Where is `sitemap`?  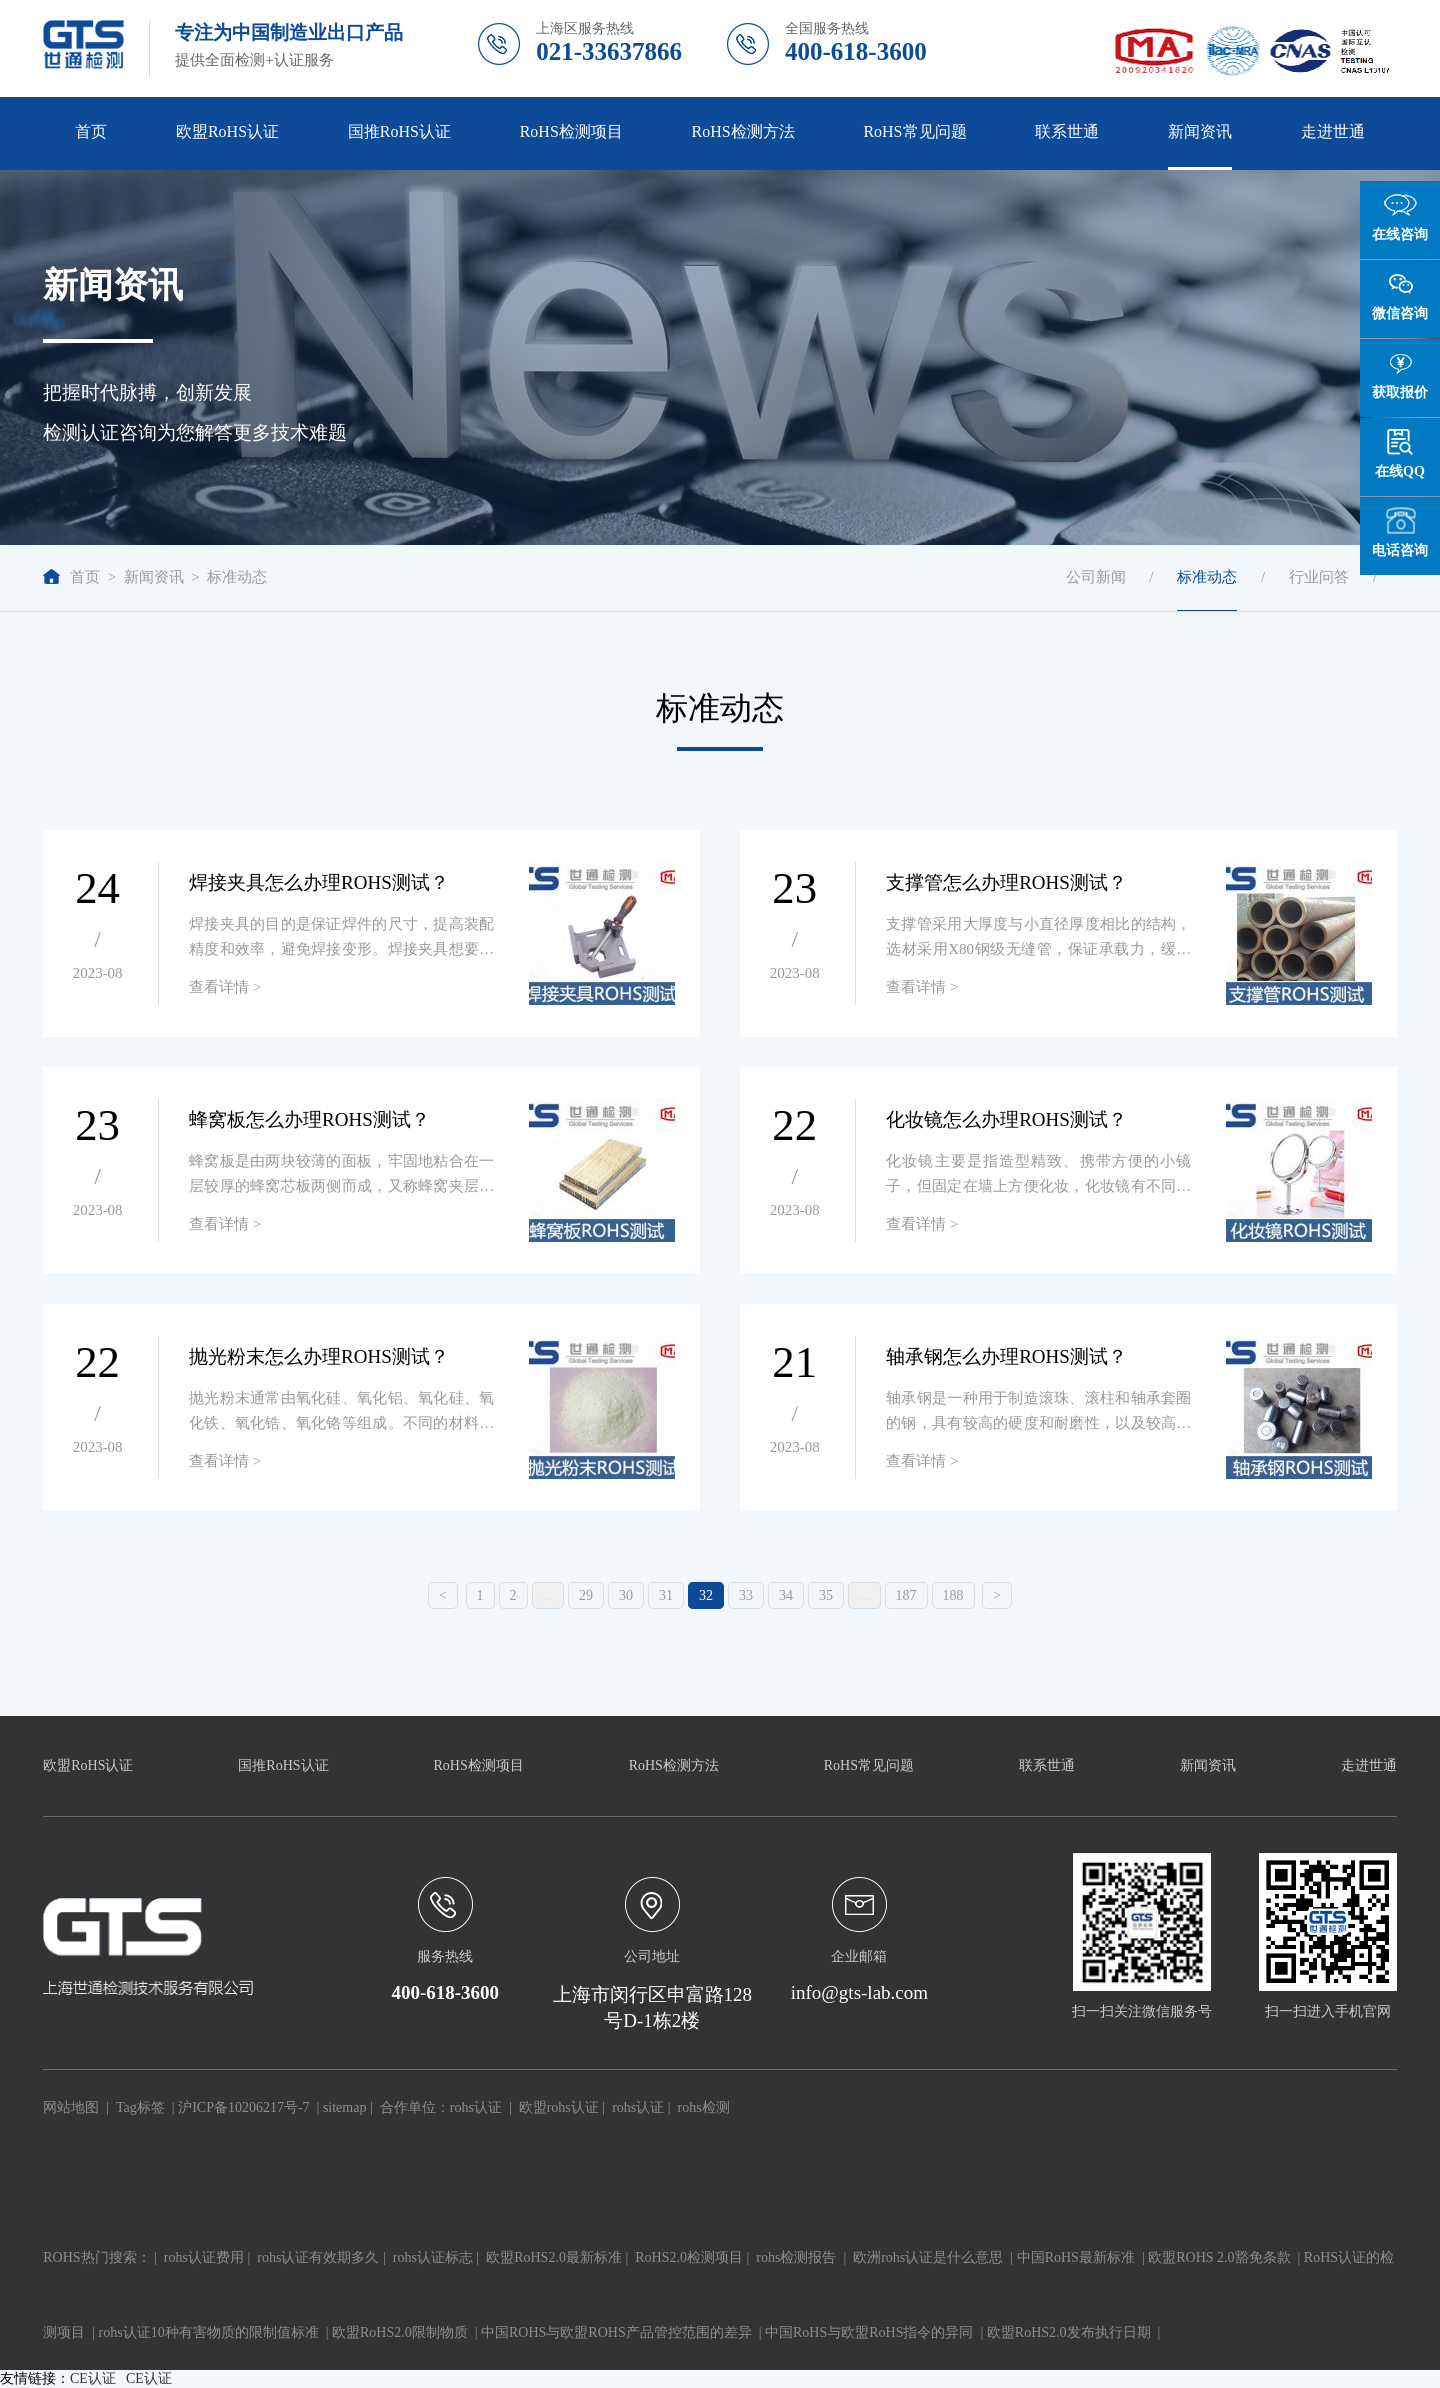 sitemap is located at coordinates (345, 2107).